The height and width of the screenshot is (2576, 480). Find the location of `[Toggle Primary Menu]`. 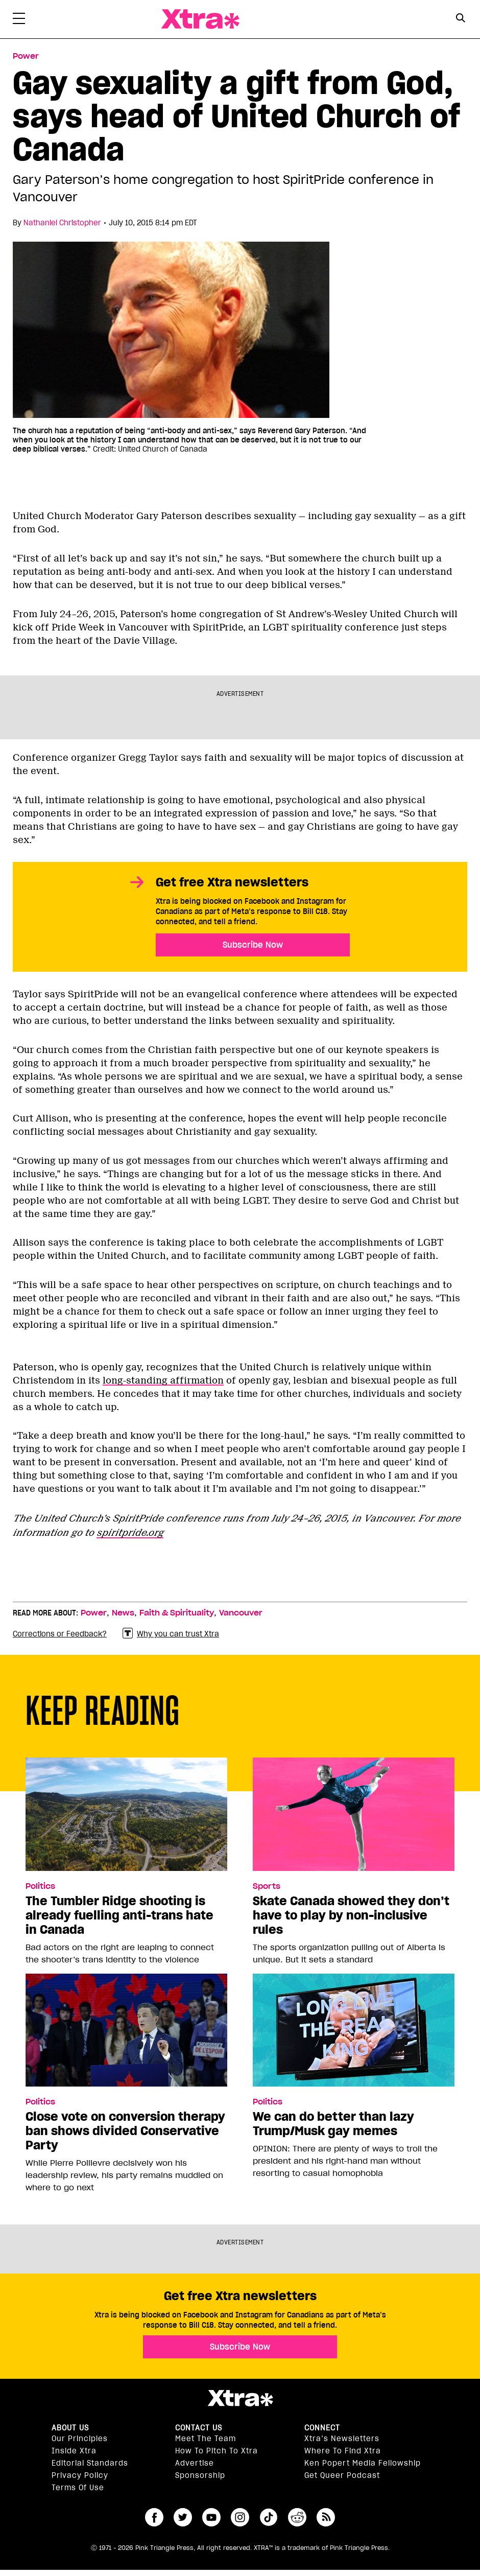

[Toggle Primary Menu] is located at coordinates (19, 20).